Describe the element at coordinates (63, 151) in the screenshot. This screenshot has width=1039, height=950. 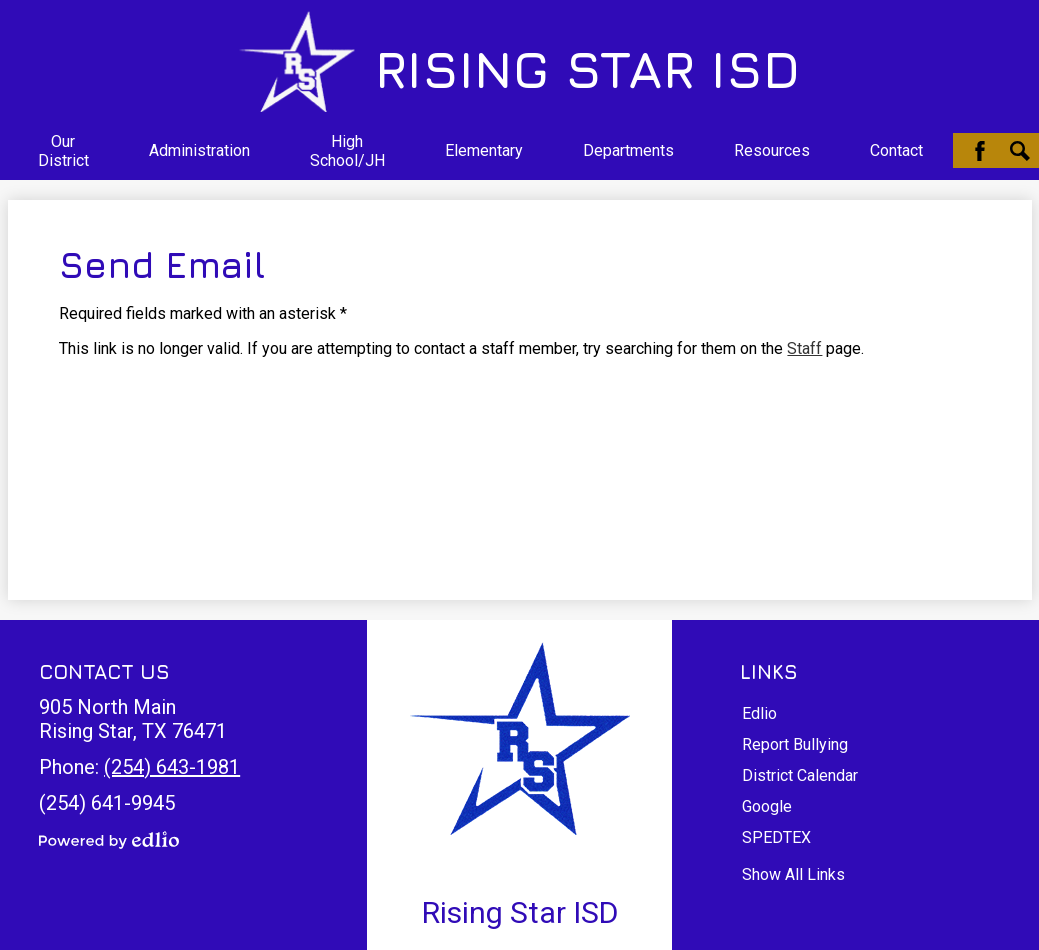
I see `[button]` at that location.